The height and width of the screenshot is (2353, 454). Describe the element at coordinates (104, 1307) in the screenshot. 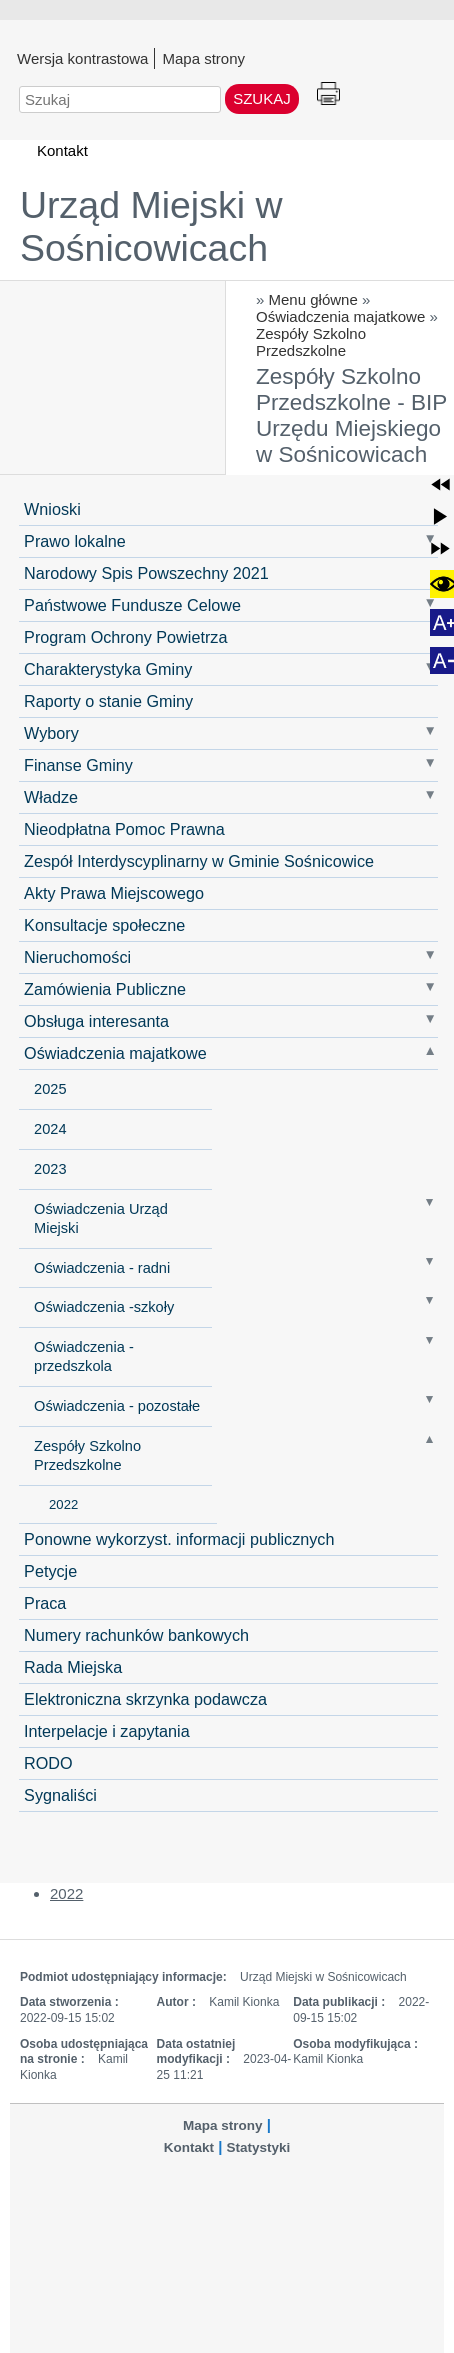

I see `Oświadczenia -szkoły` at that location.